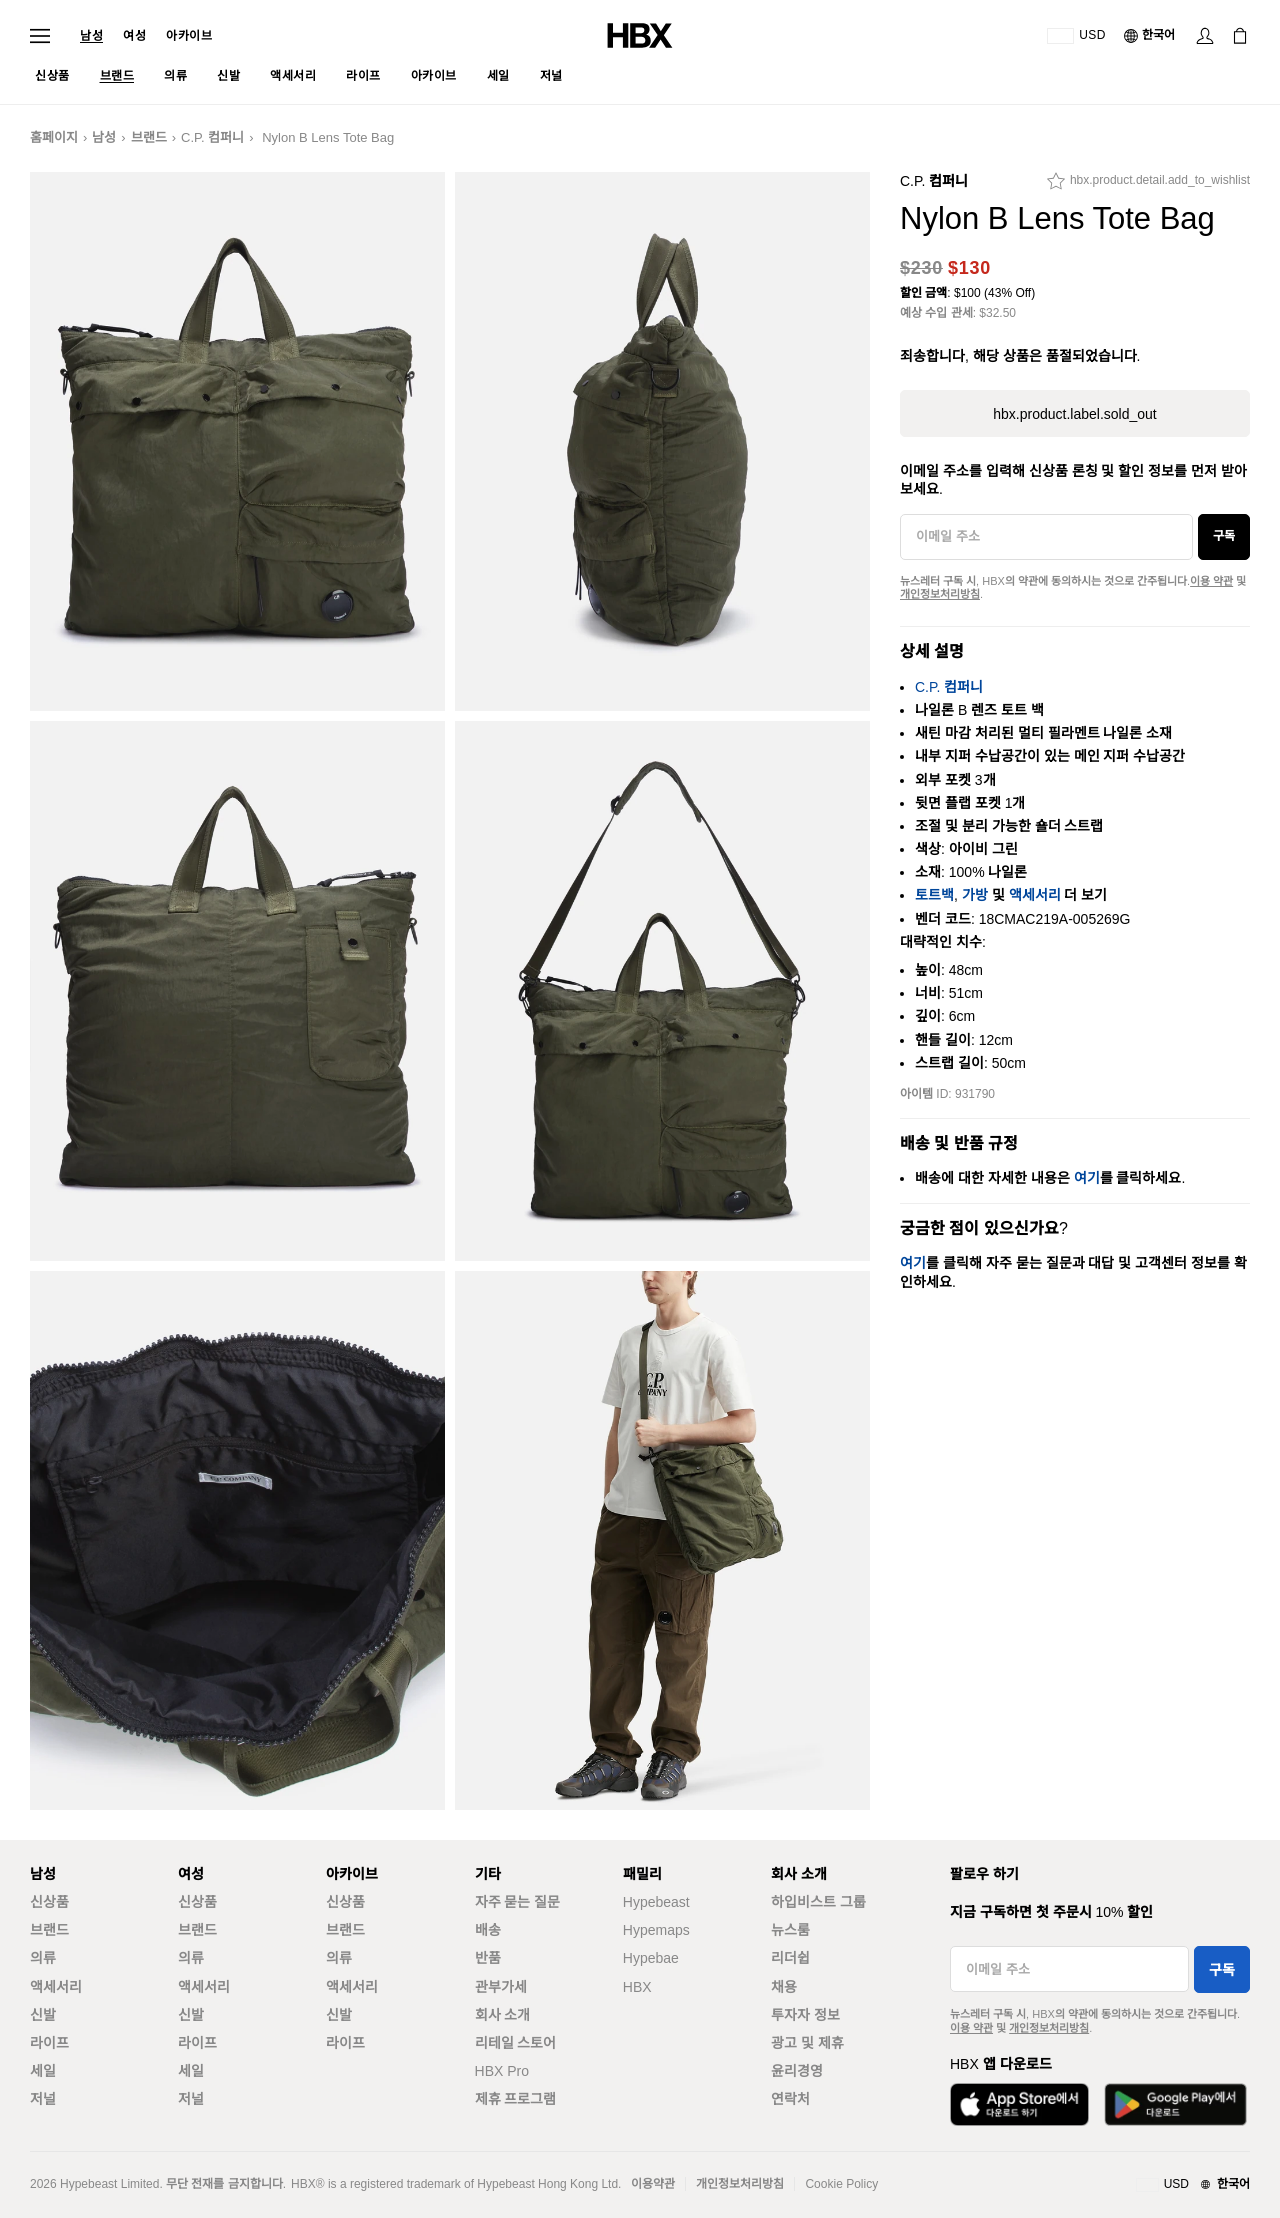 This screenshot has width=1280, height=2218. What do you see at coordinates (1074, 414) in the screenshot?
I see `hbx.product.label.sold_out` at bounding box center [1074, 414].